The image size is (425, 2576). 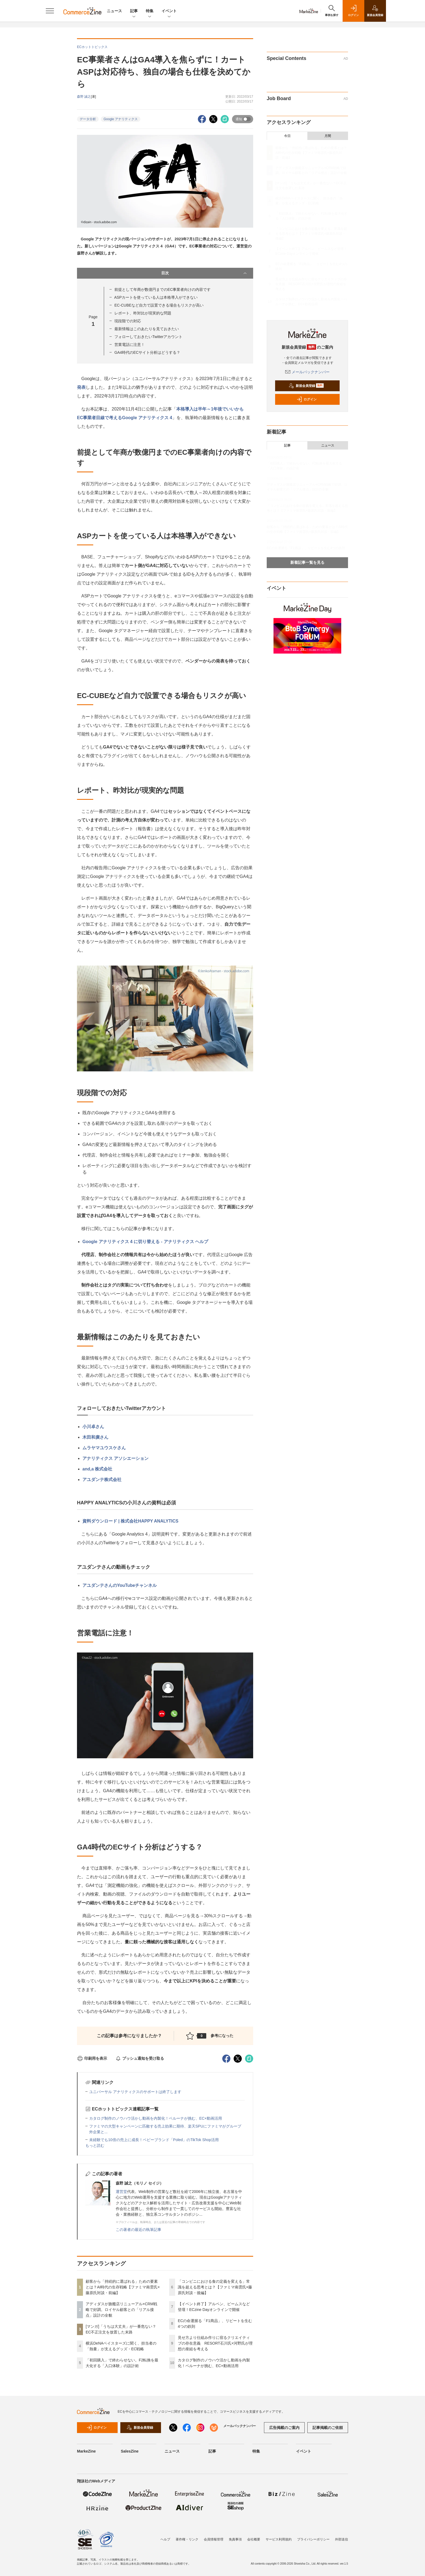 I want to click on フォローしておきたいTwitterアカウント, so click(x=148, y=337).